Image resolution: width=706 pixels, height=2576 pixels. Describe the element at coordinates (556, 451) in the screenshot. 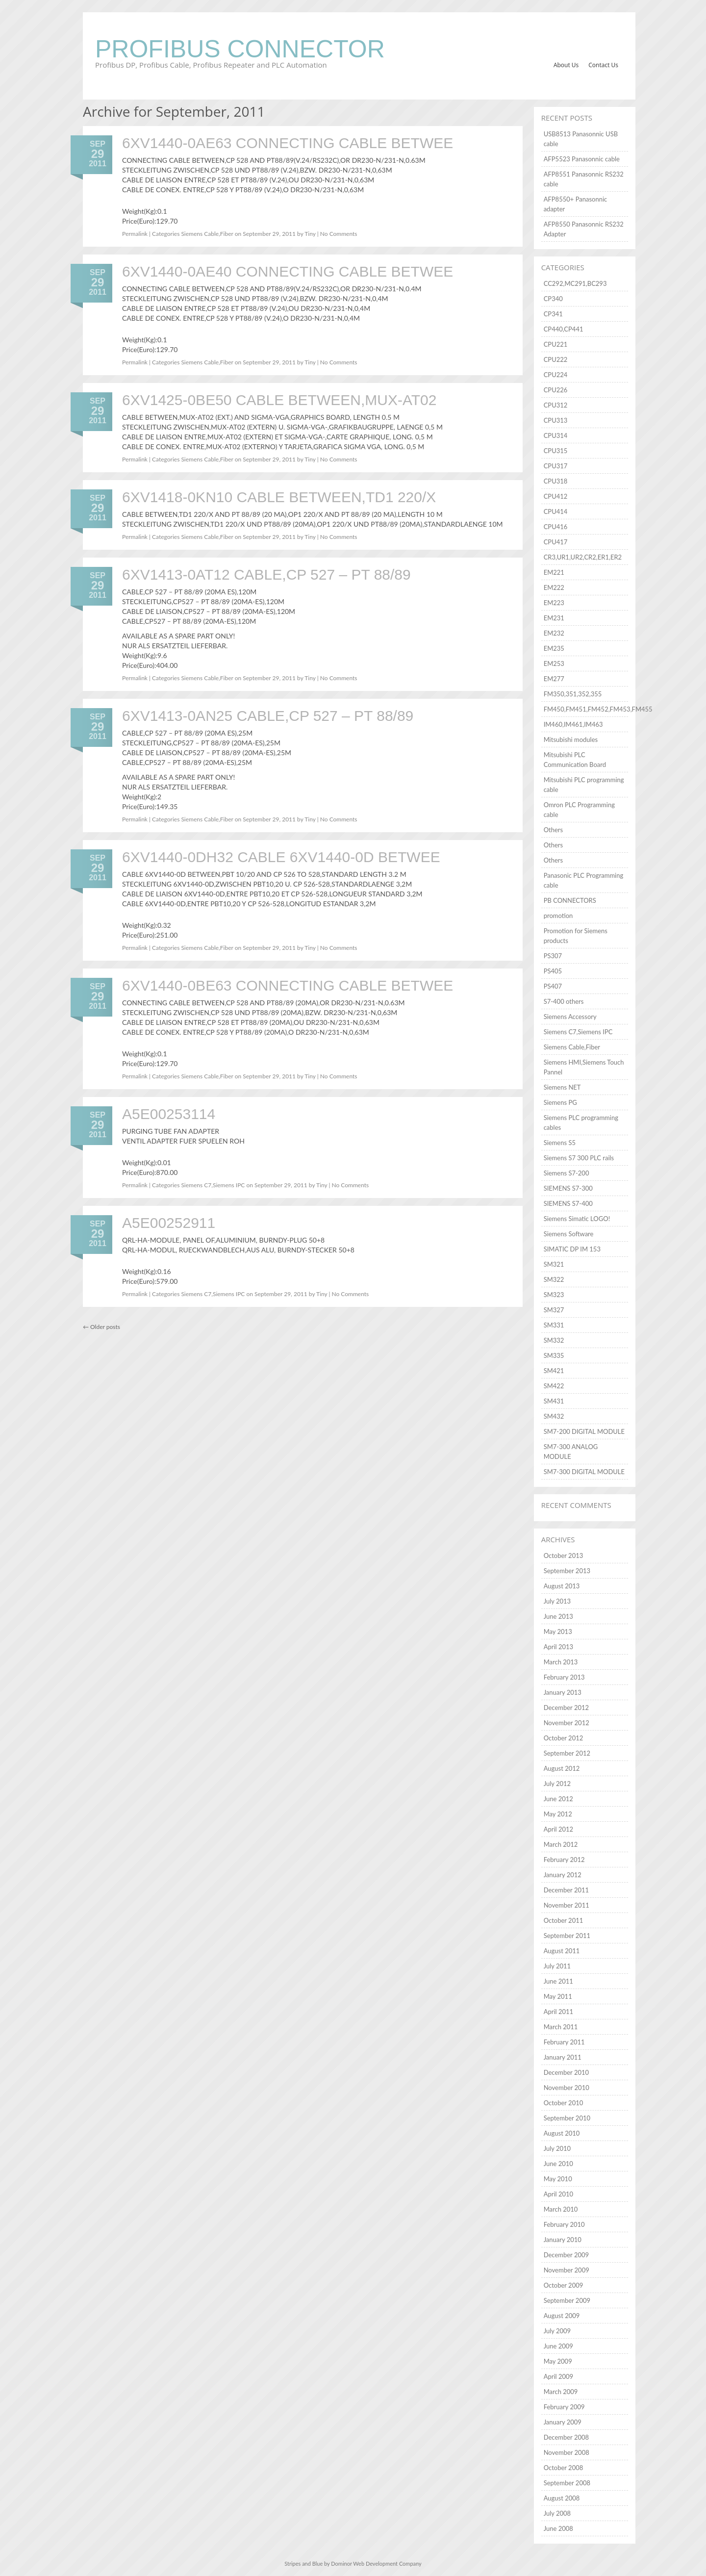

I see `CPU315` at that location.